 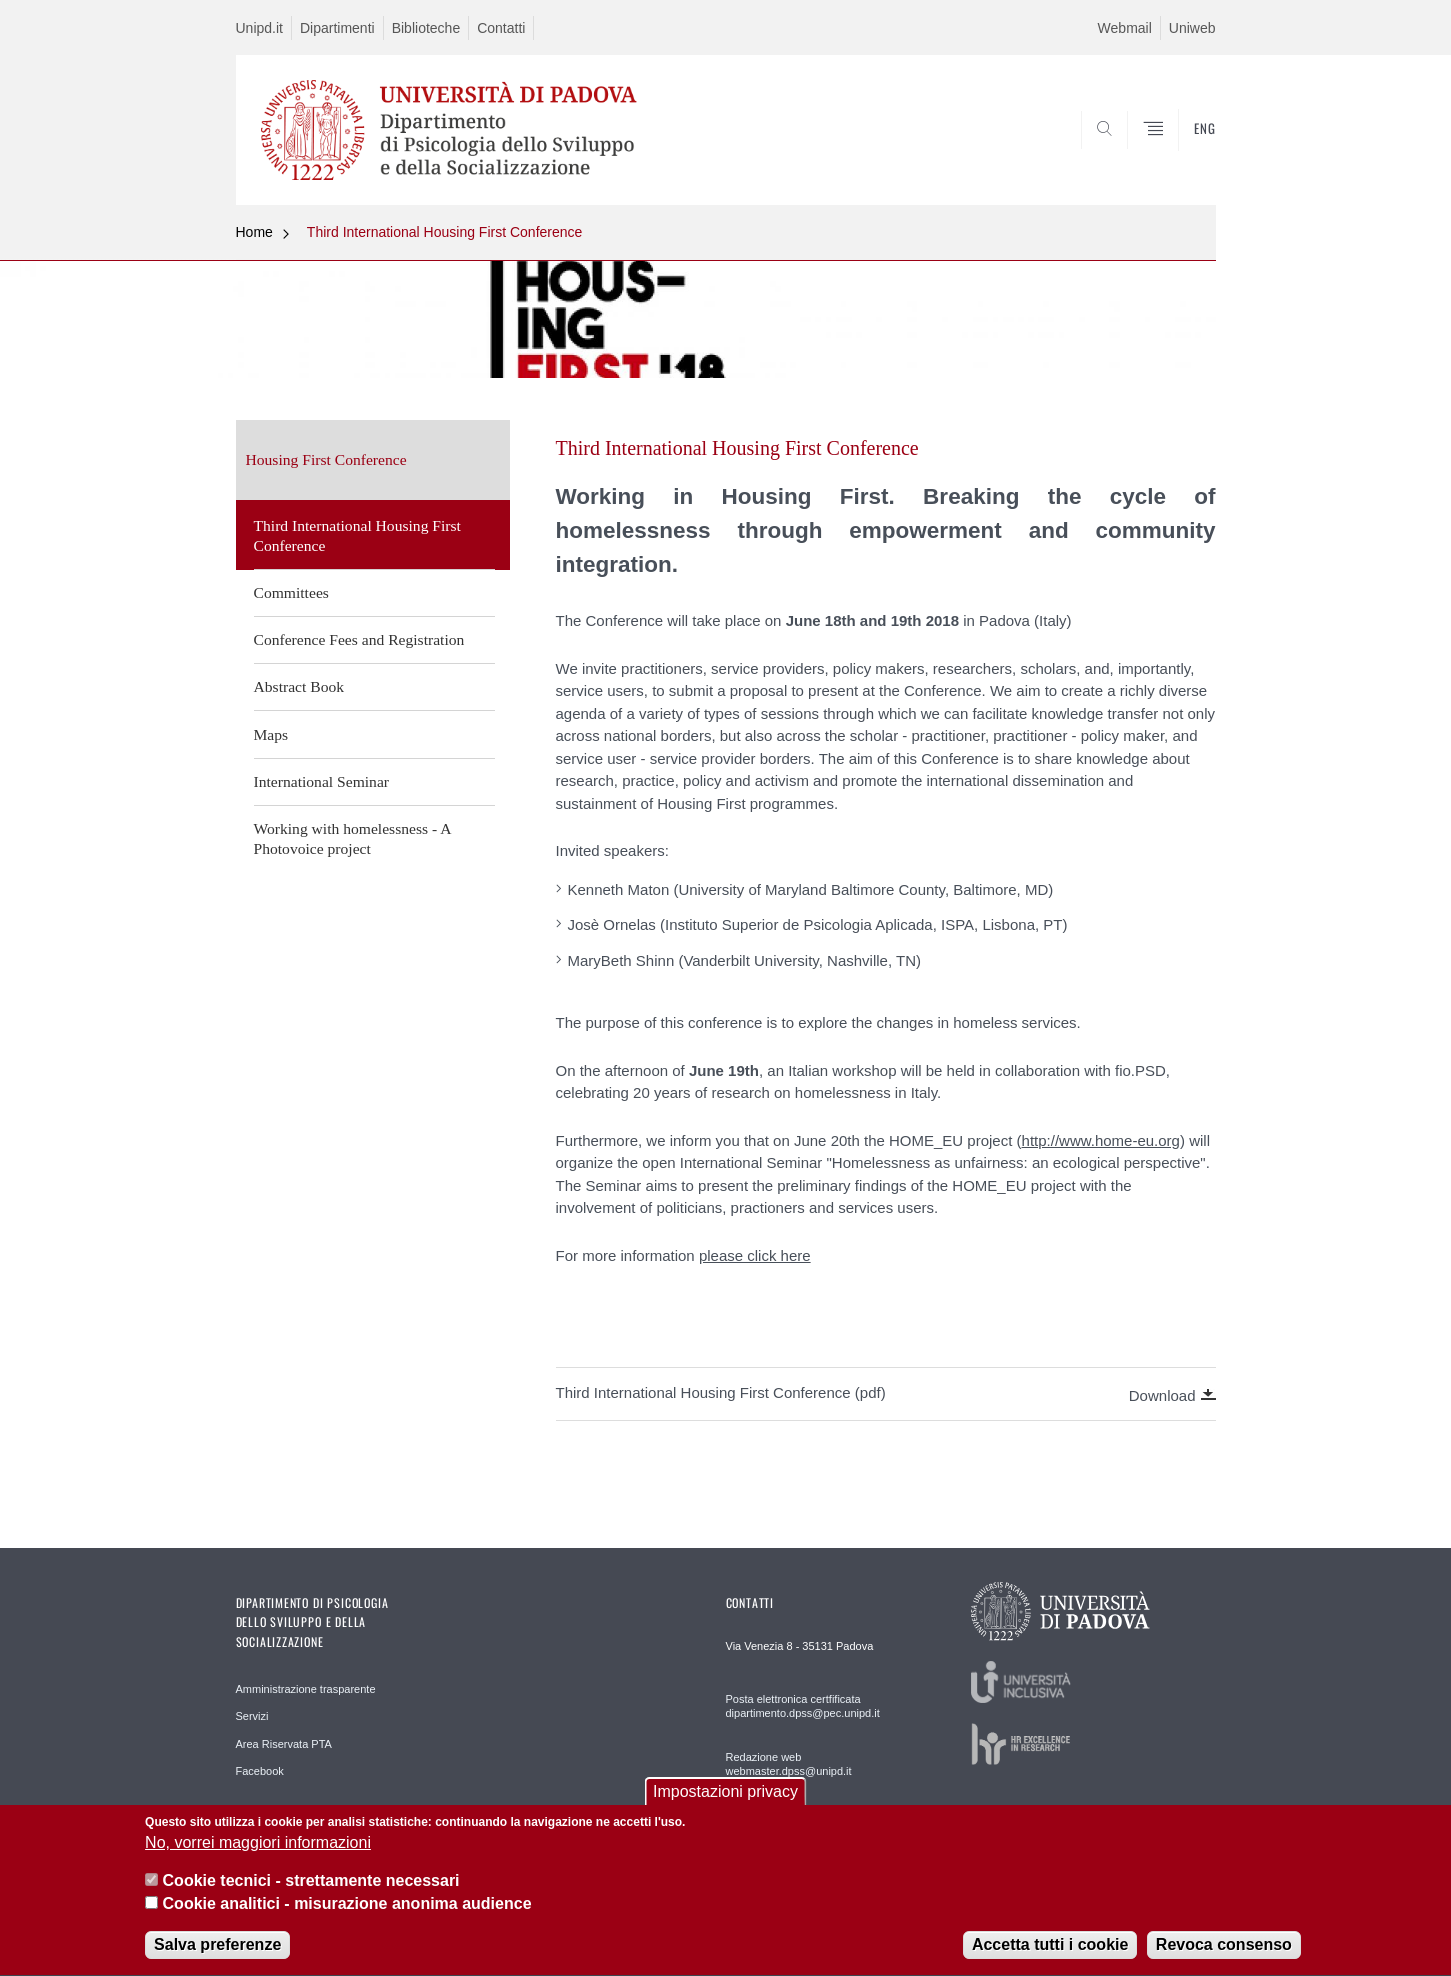 What do you see at coordinates (1192, 28) in the screenshot?
I see `Uniweb` at bounding box center [1192, 28].